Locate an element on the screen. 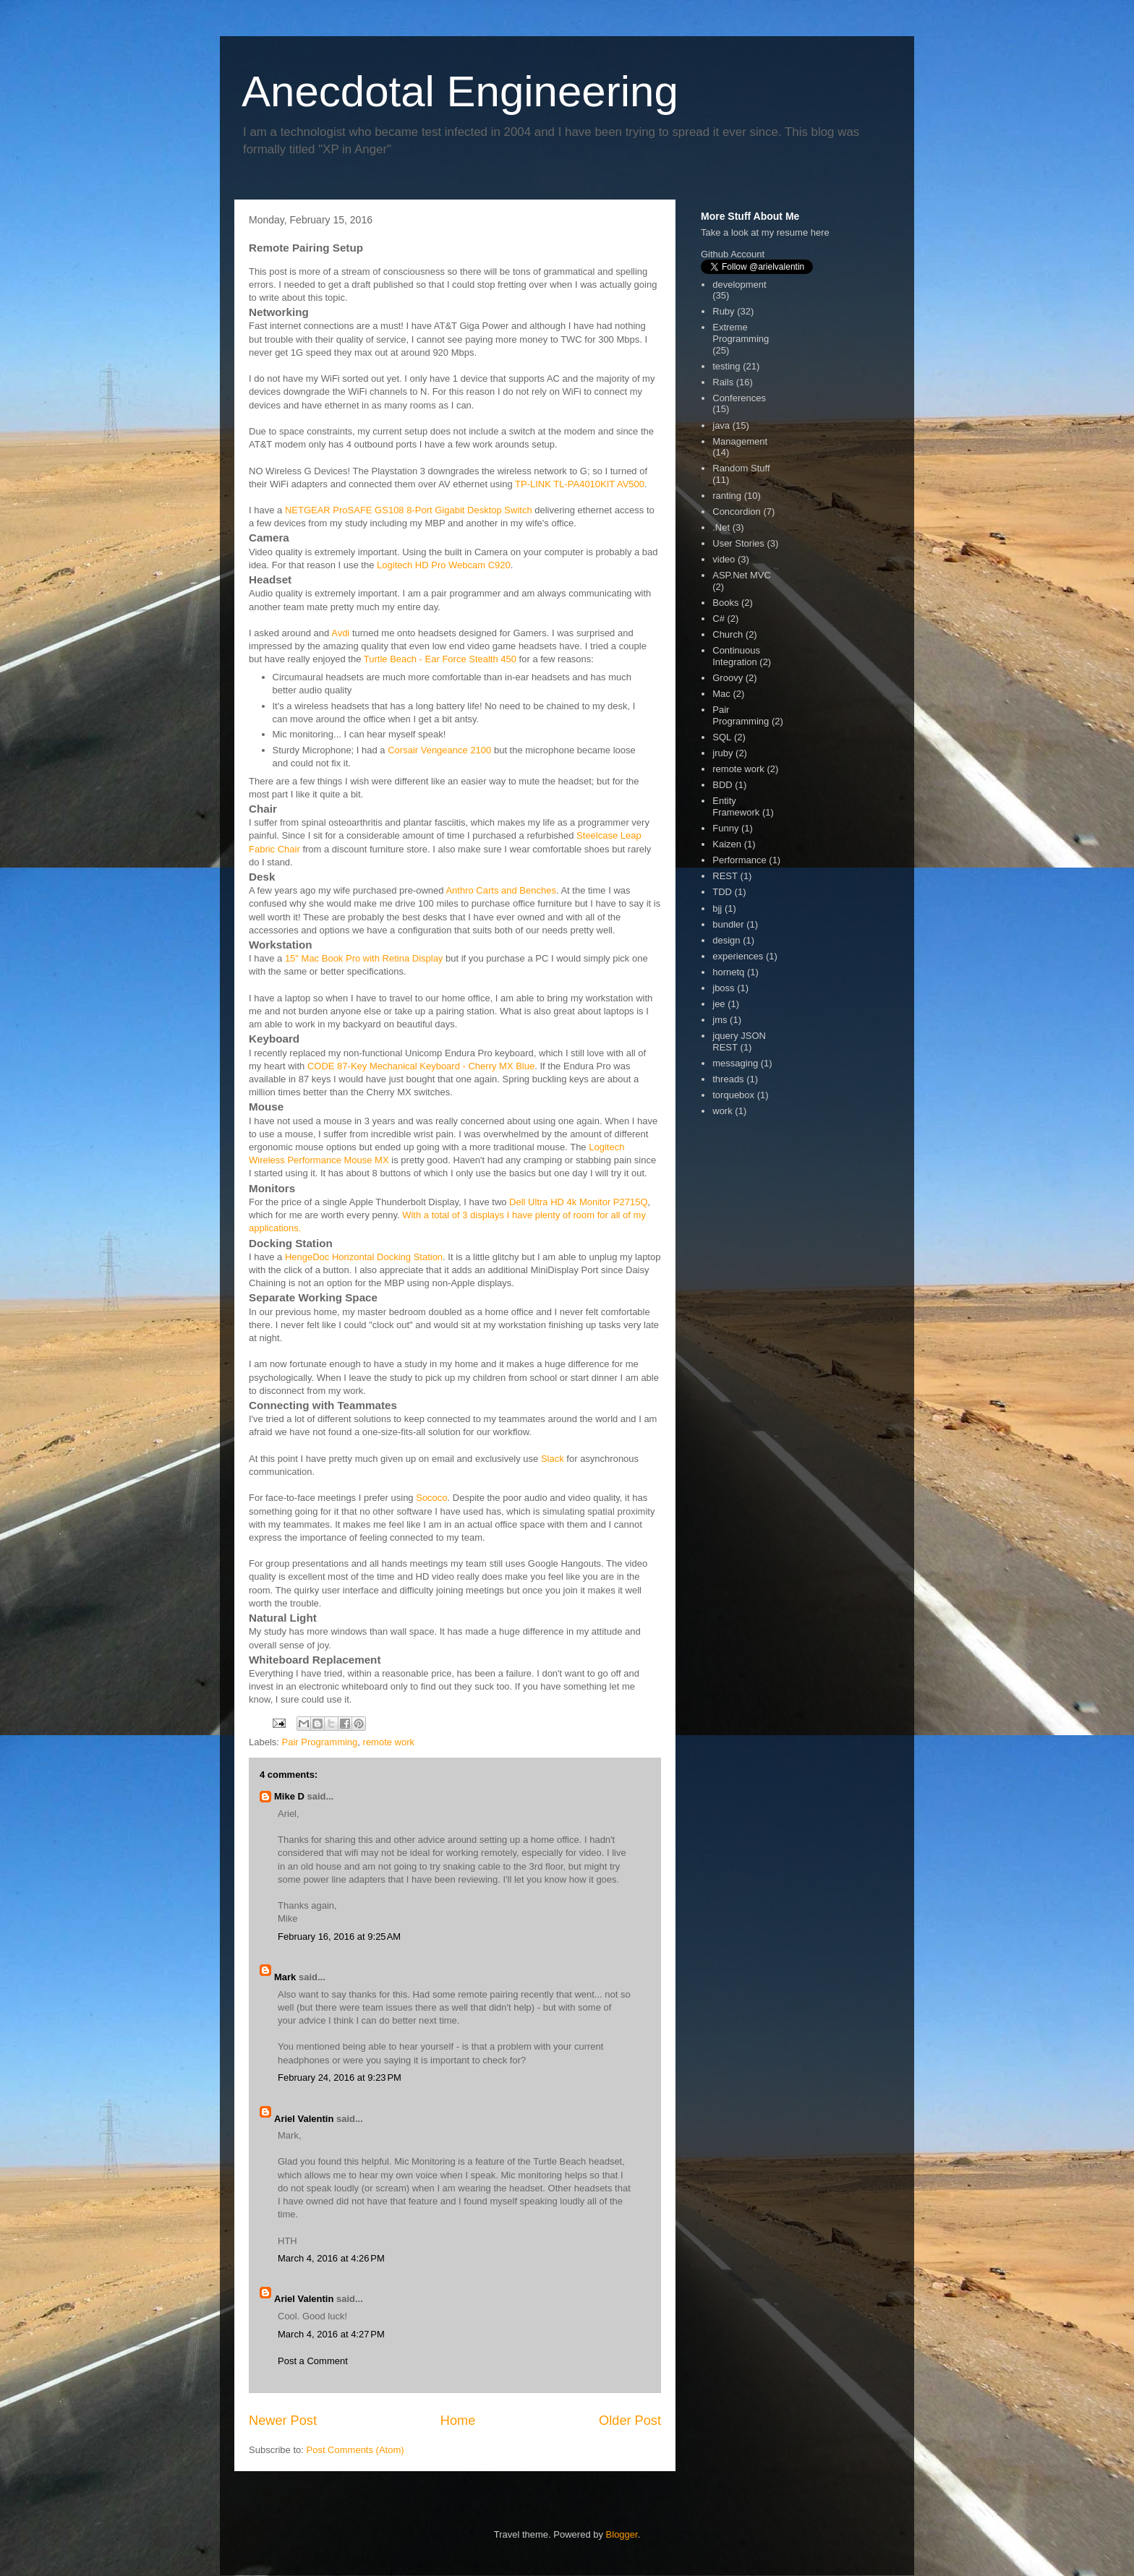 This screenshot has width=1134, height=2576. messaging is located at coordinates (735, 1063).